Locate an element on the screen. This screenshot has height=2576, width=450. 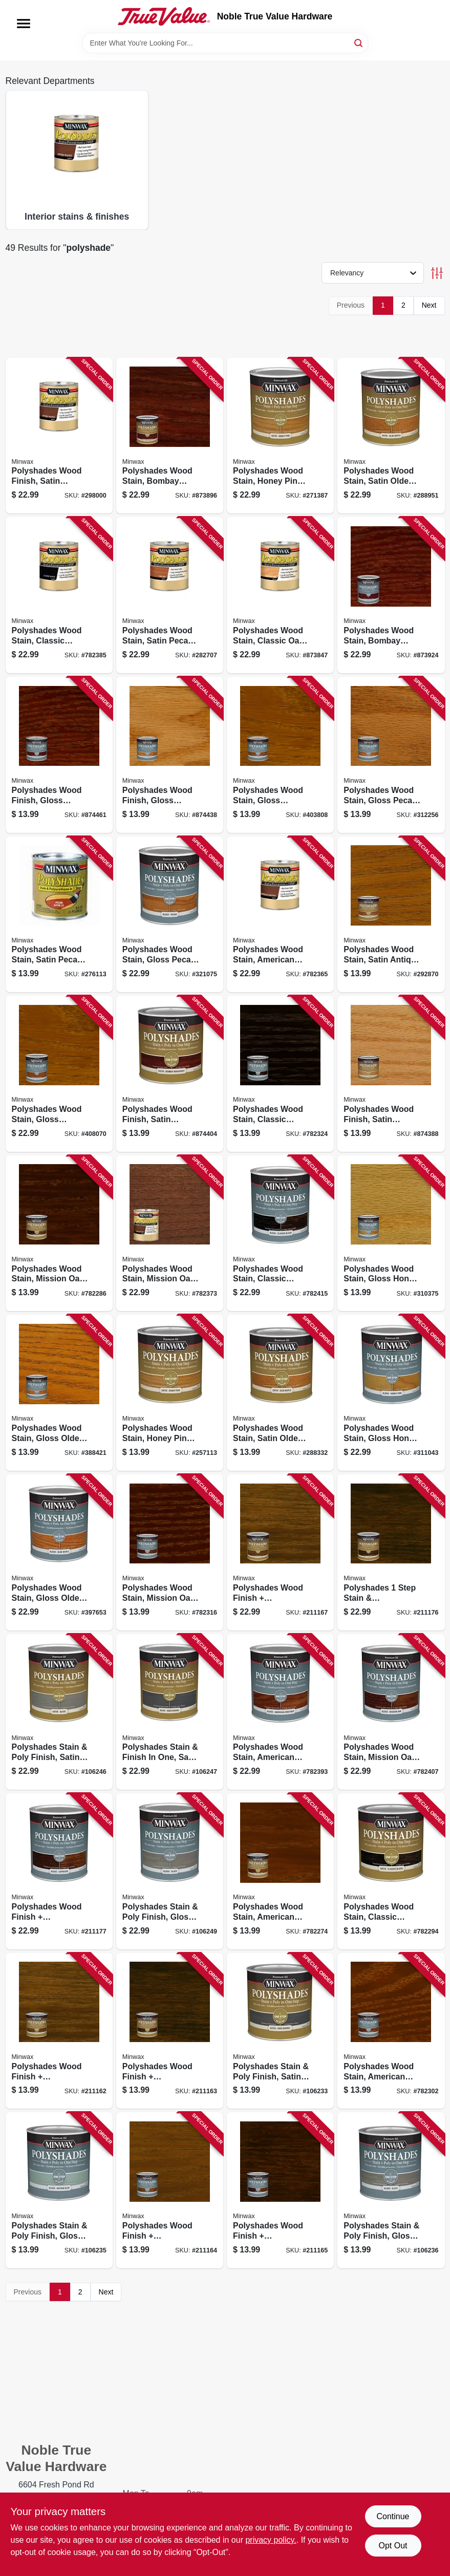
[Go to polyshades-wood-finish-polyurethane-honey-gloss-027426214965 product page] is located at coordinates (169, 2190).